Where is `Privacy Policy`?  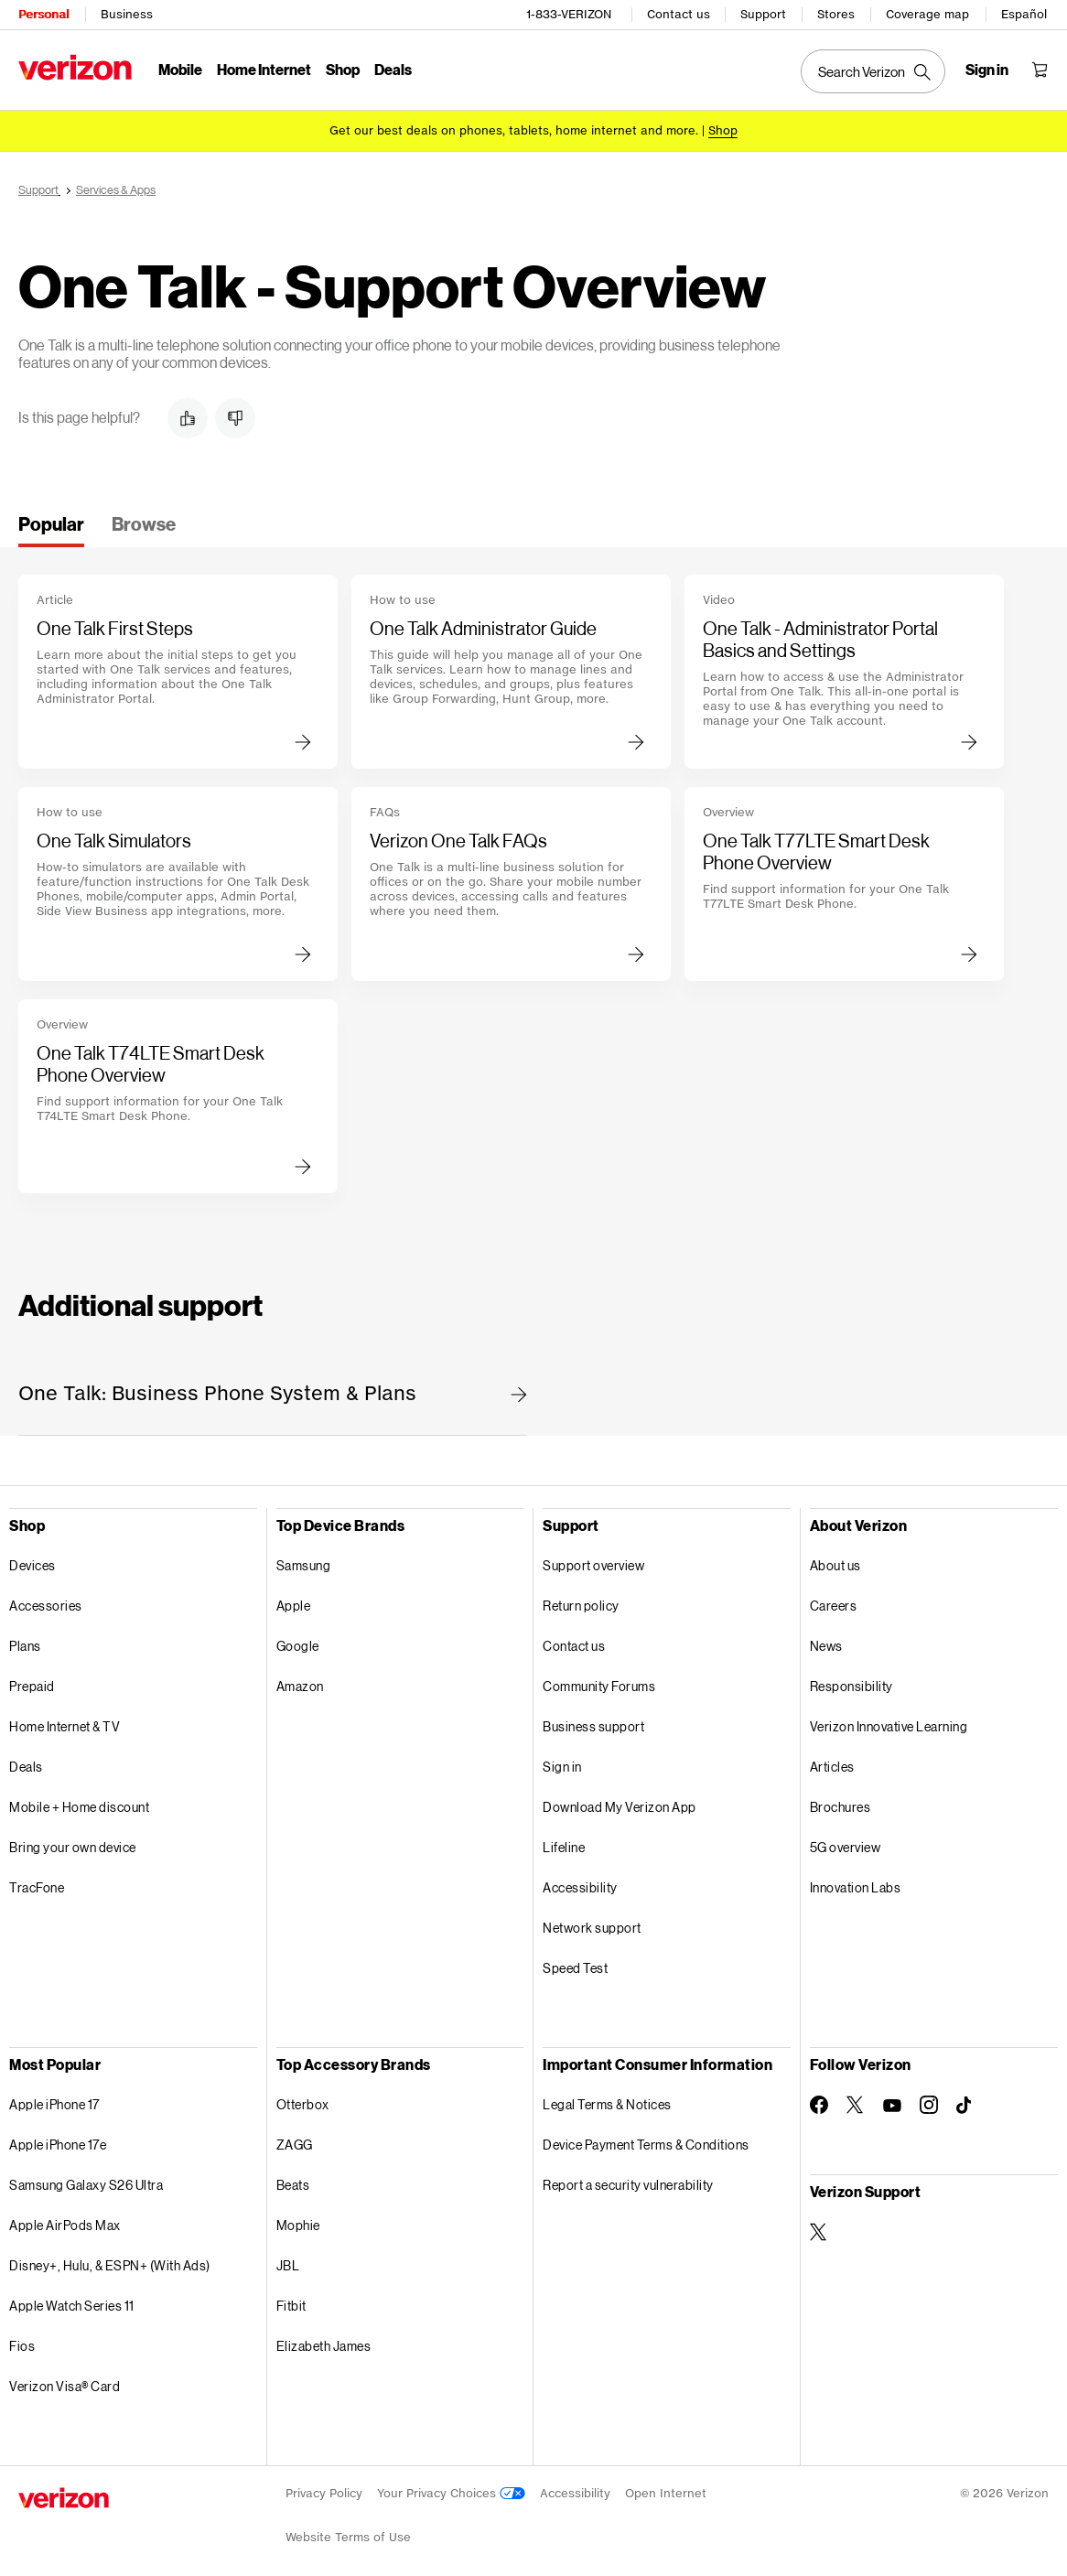
Privacy Policy is located at coordinates (324, 2493).